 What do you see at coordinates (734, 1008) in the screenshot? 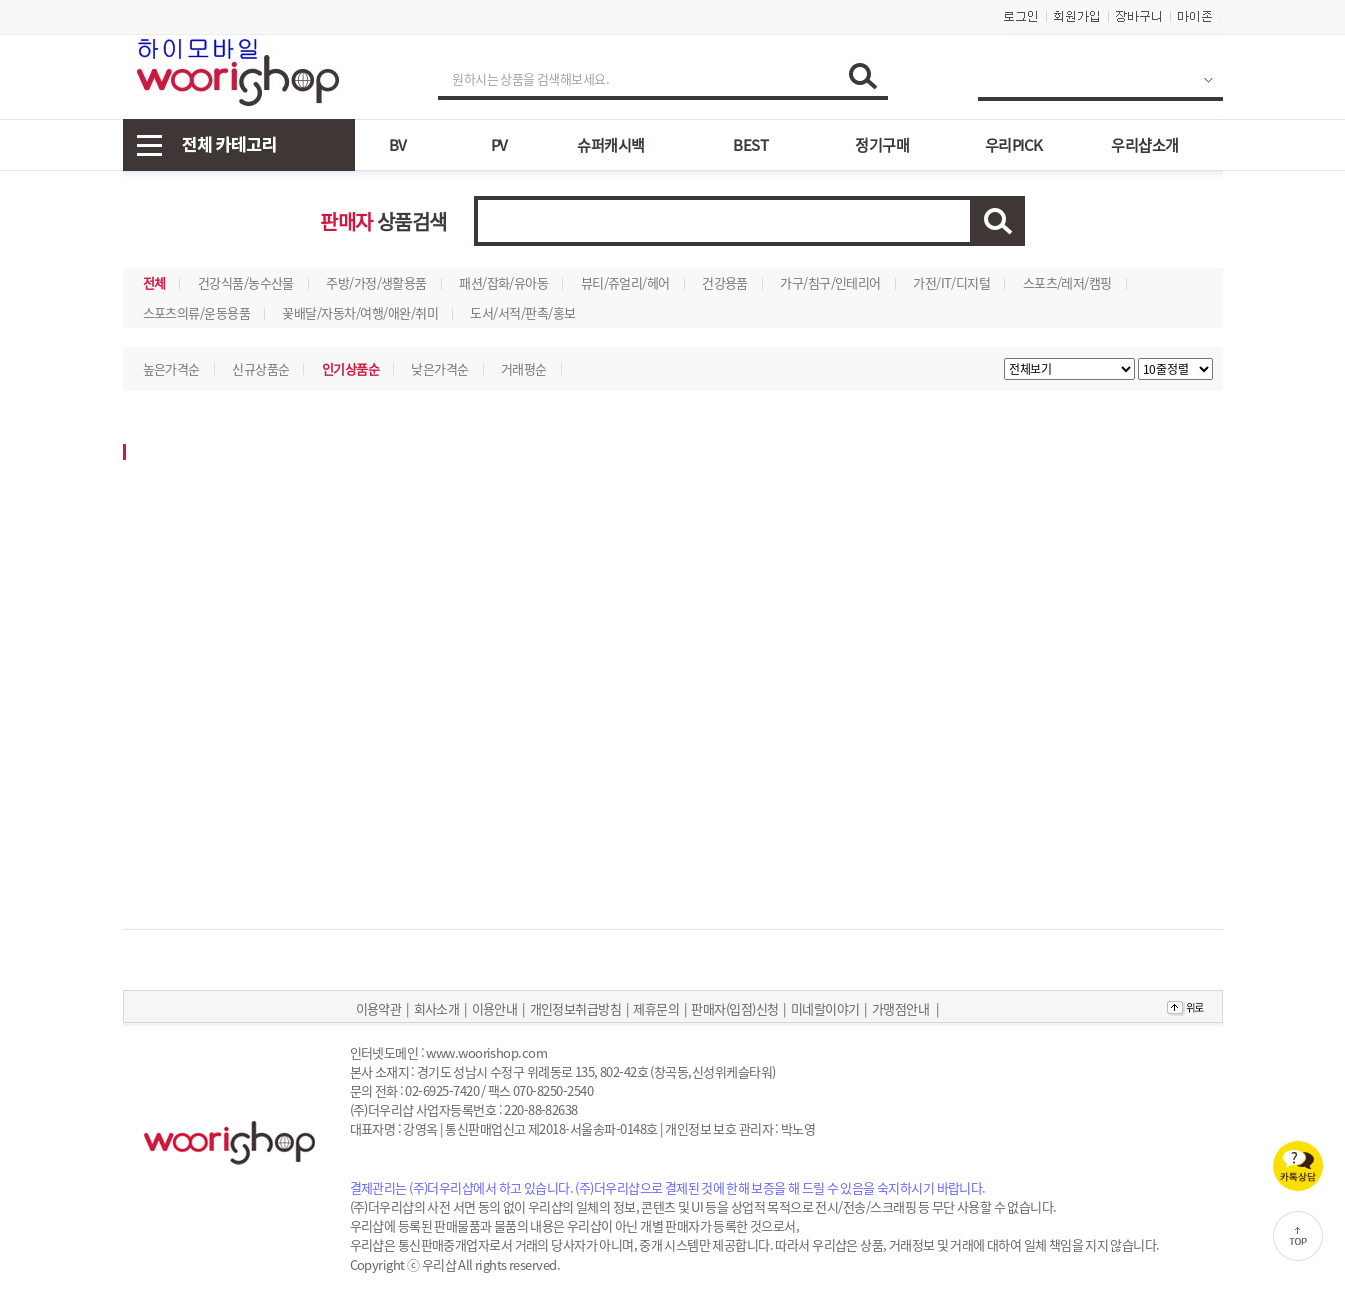
I see `판매자(입점)신청` at bounding box center [734, 1008].